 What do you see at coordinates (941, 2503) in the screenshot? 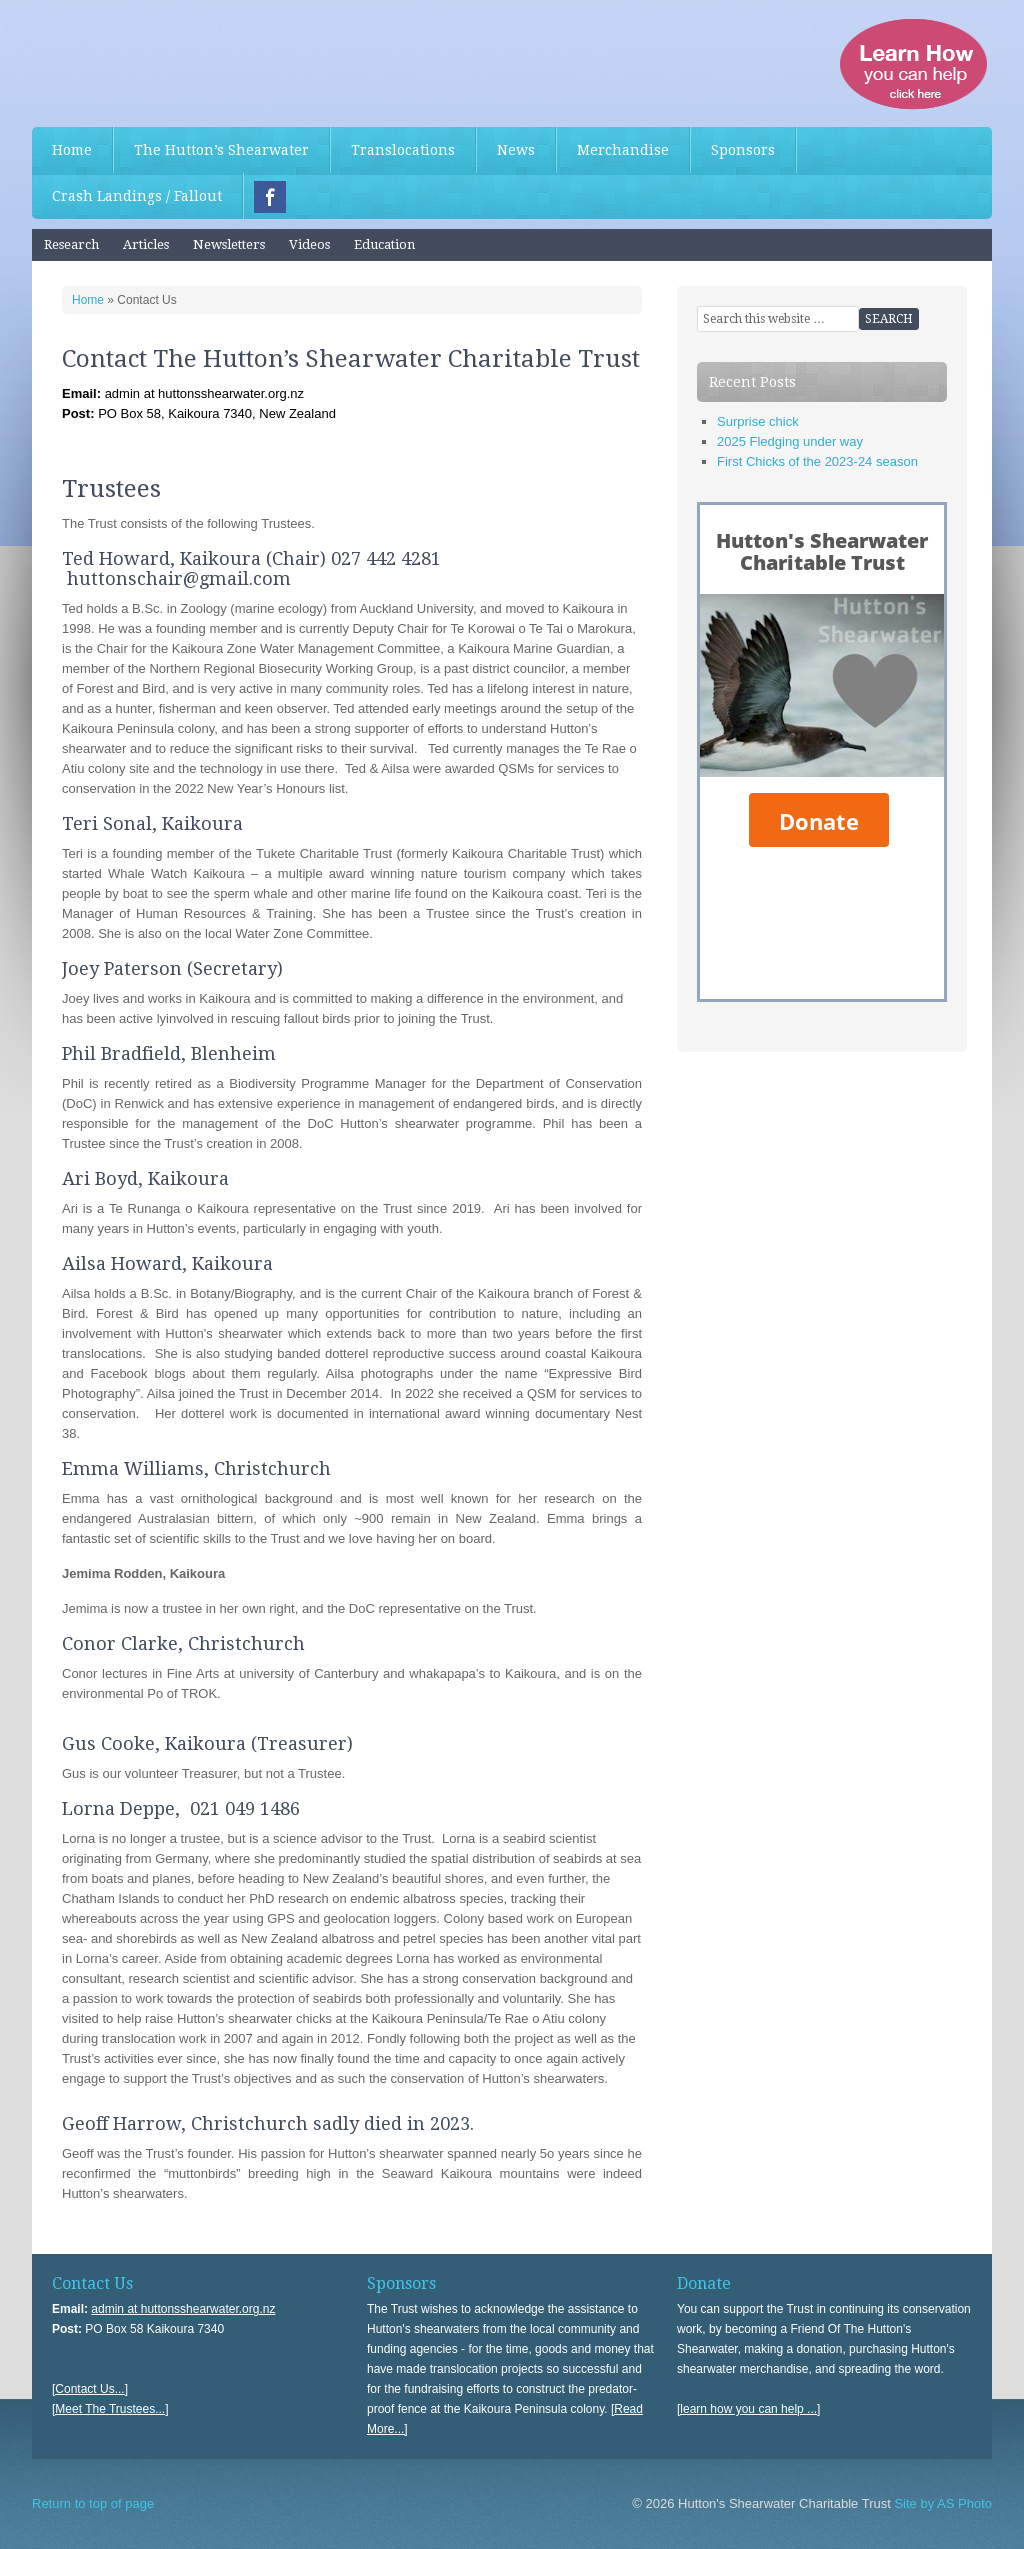
I see `Site by AS Photo` at bounding box center [941, 2503].